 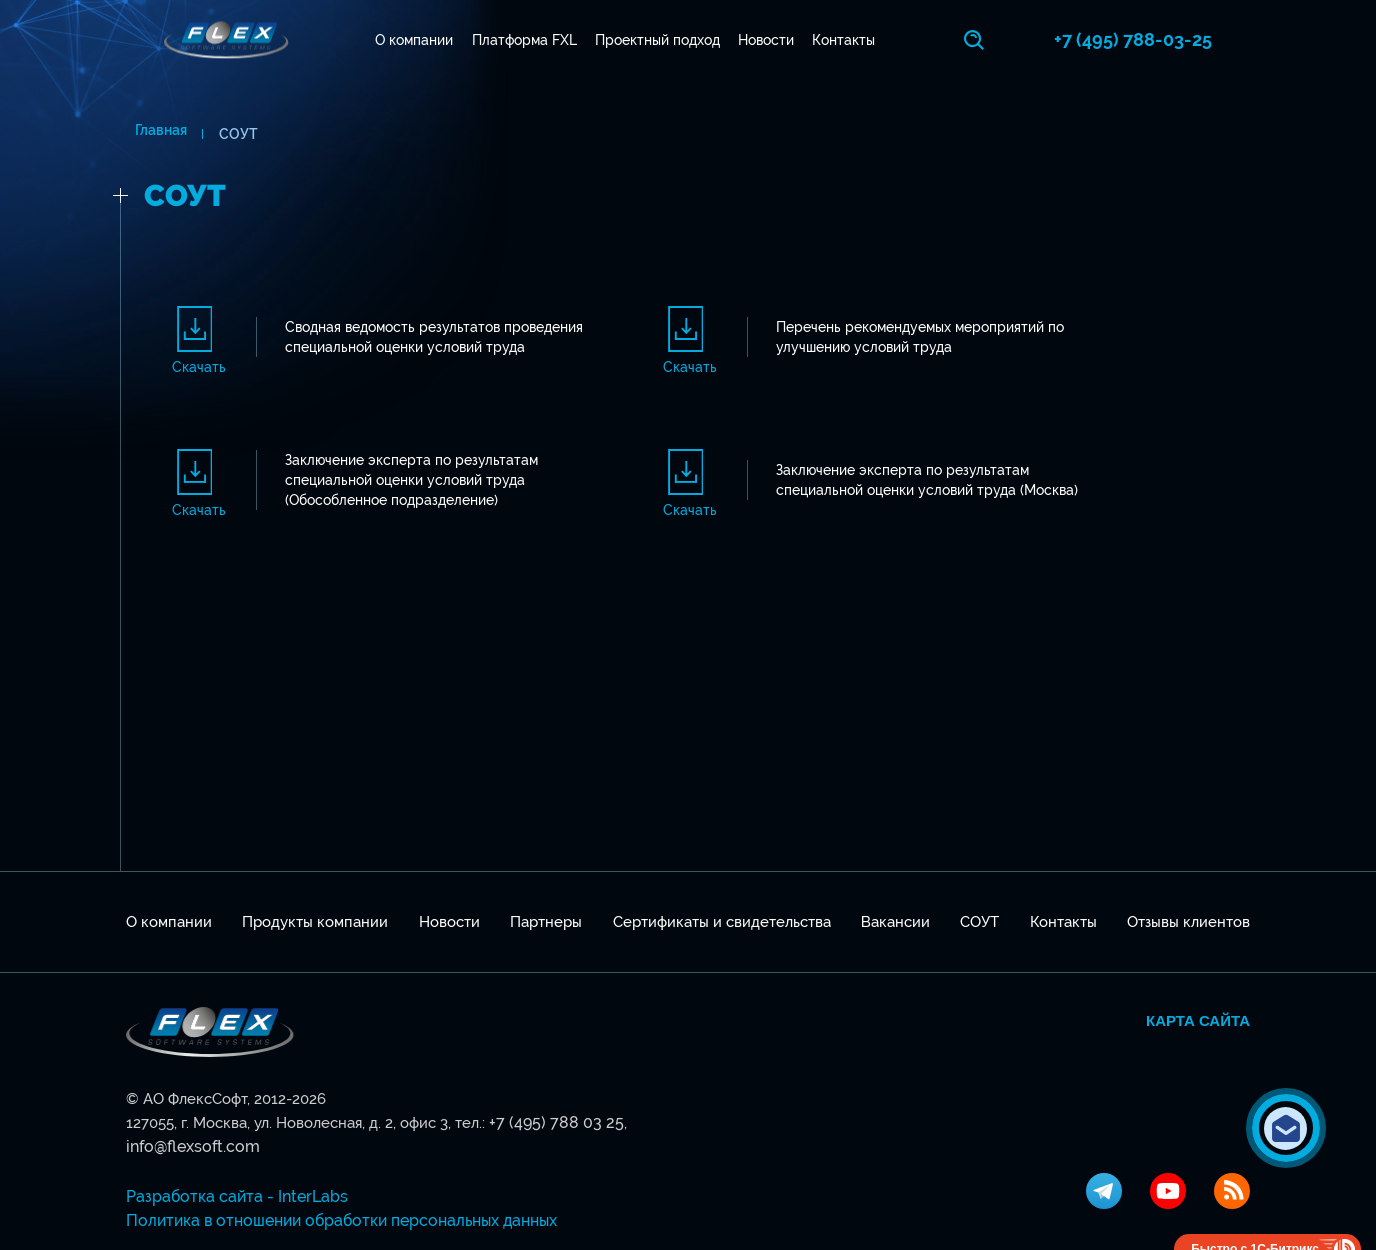 What do you see at coordinates (528, 40) in the screenshot?
I see `Платформа FXL` at bounding box center [528, 40].